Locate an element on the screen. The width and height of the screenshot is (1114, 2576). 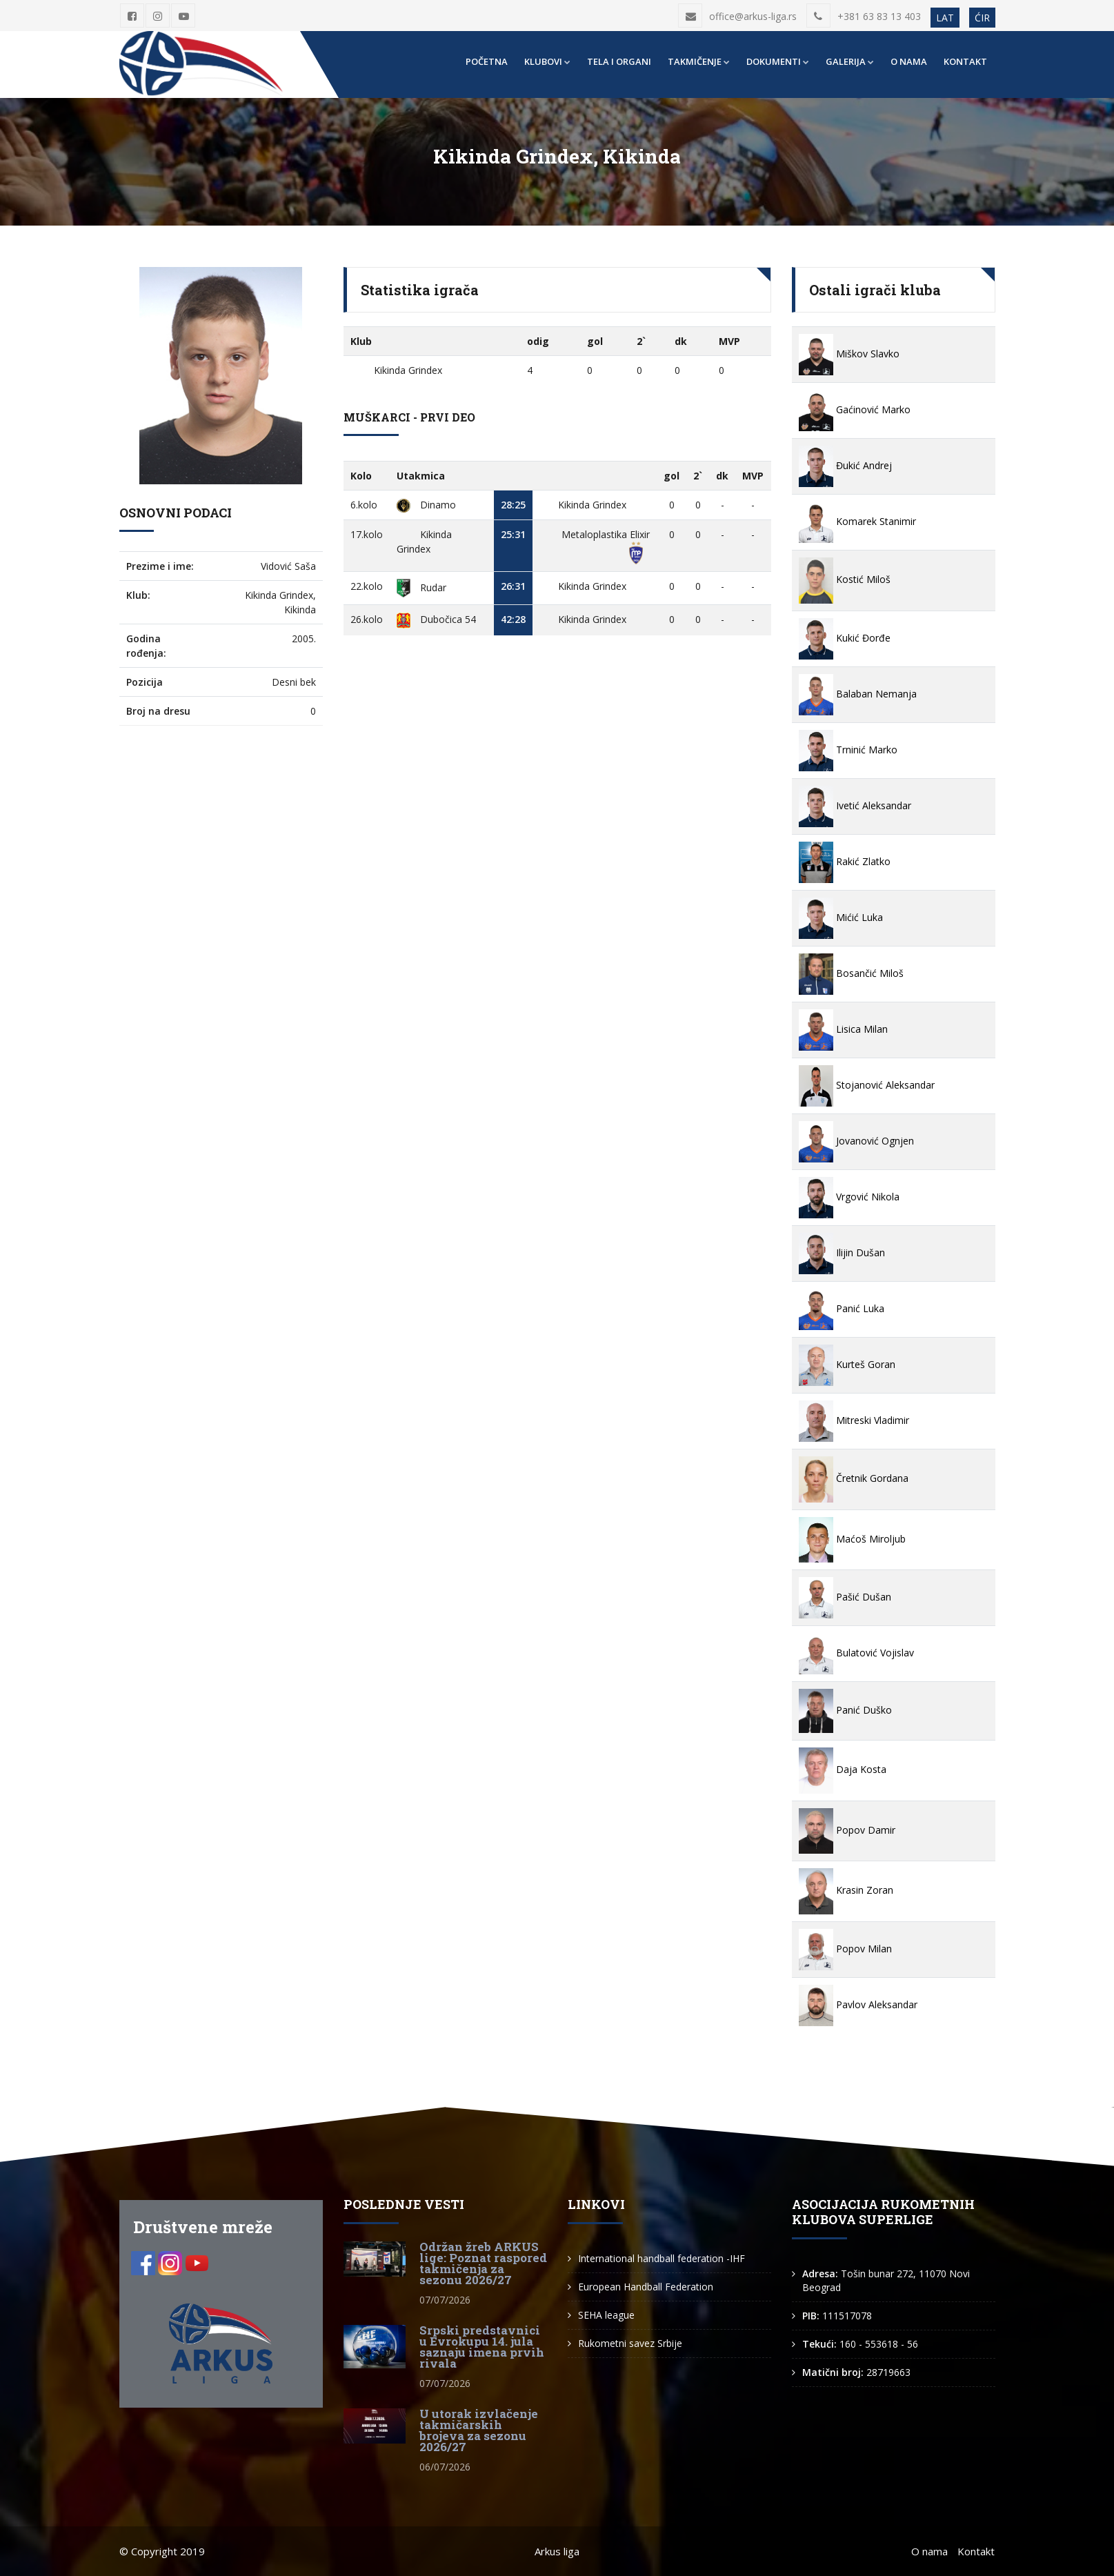
Panić Luka is located at coordinates (841, 1308).